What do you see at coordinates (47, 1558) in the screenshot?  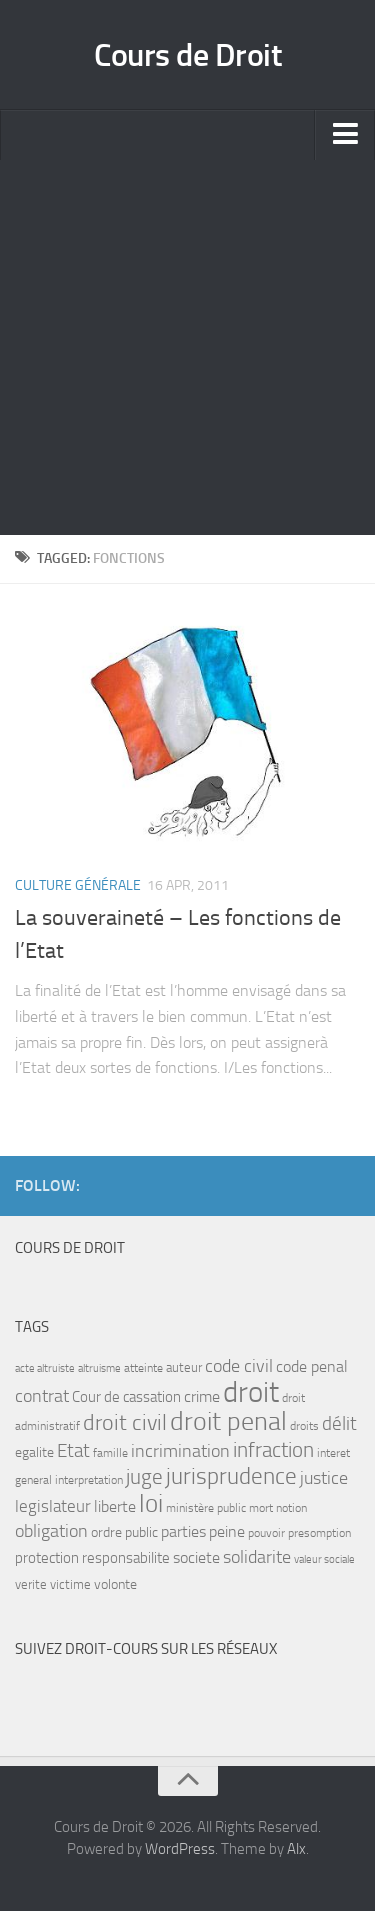 I see `protection [protection (10 items)]` at bounding box center [47, 1558].